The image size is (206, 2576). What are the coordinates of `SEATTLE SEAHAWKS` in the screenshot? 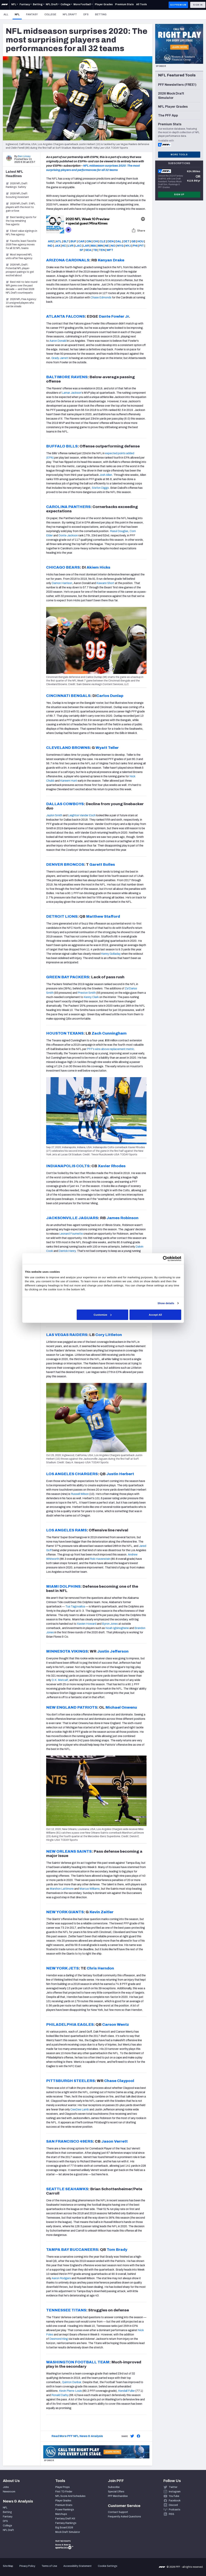 It's located at (67, 2189).